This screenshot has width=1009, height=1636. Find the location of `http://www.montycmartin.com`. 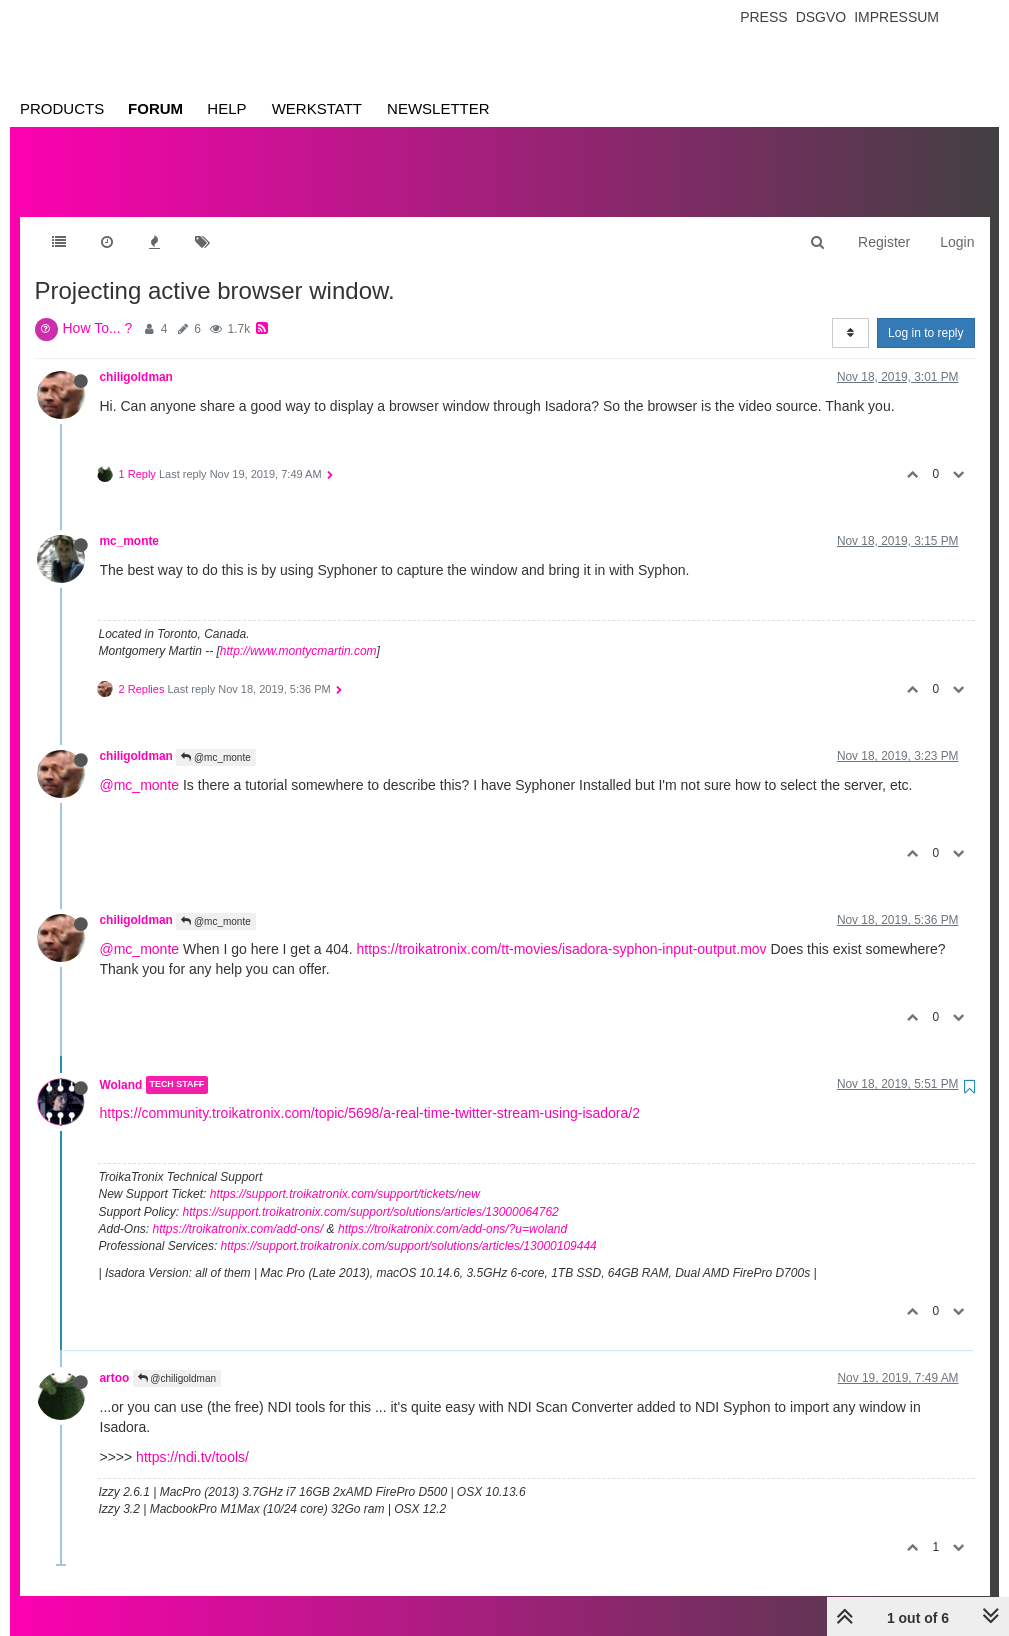

http://www.montycmartin.com is located at coordinates (298, 631).